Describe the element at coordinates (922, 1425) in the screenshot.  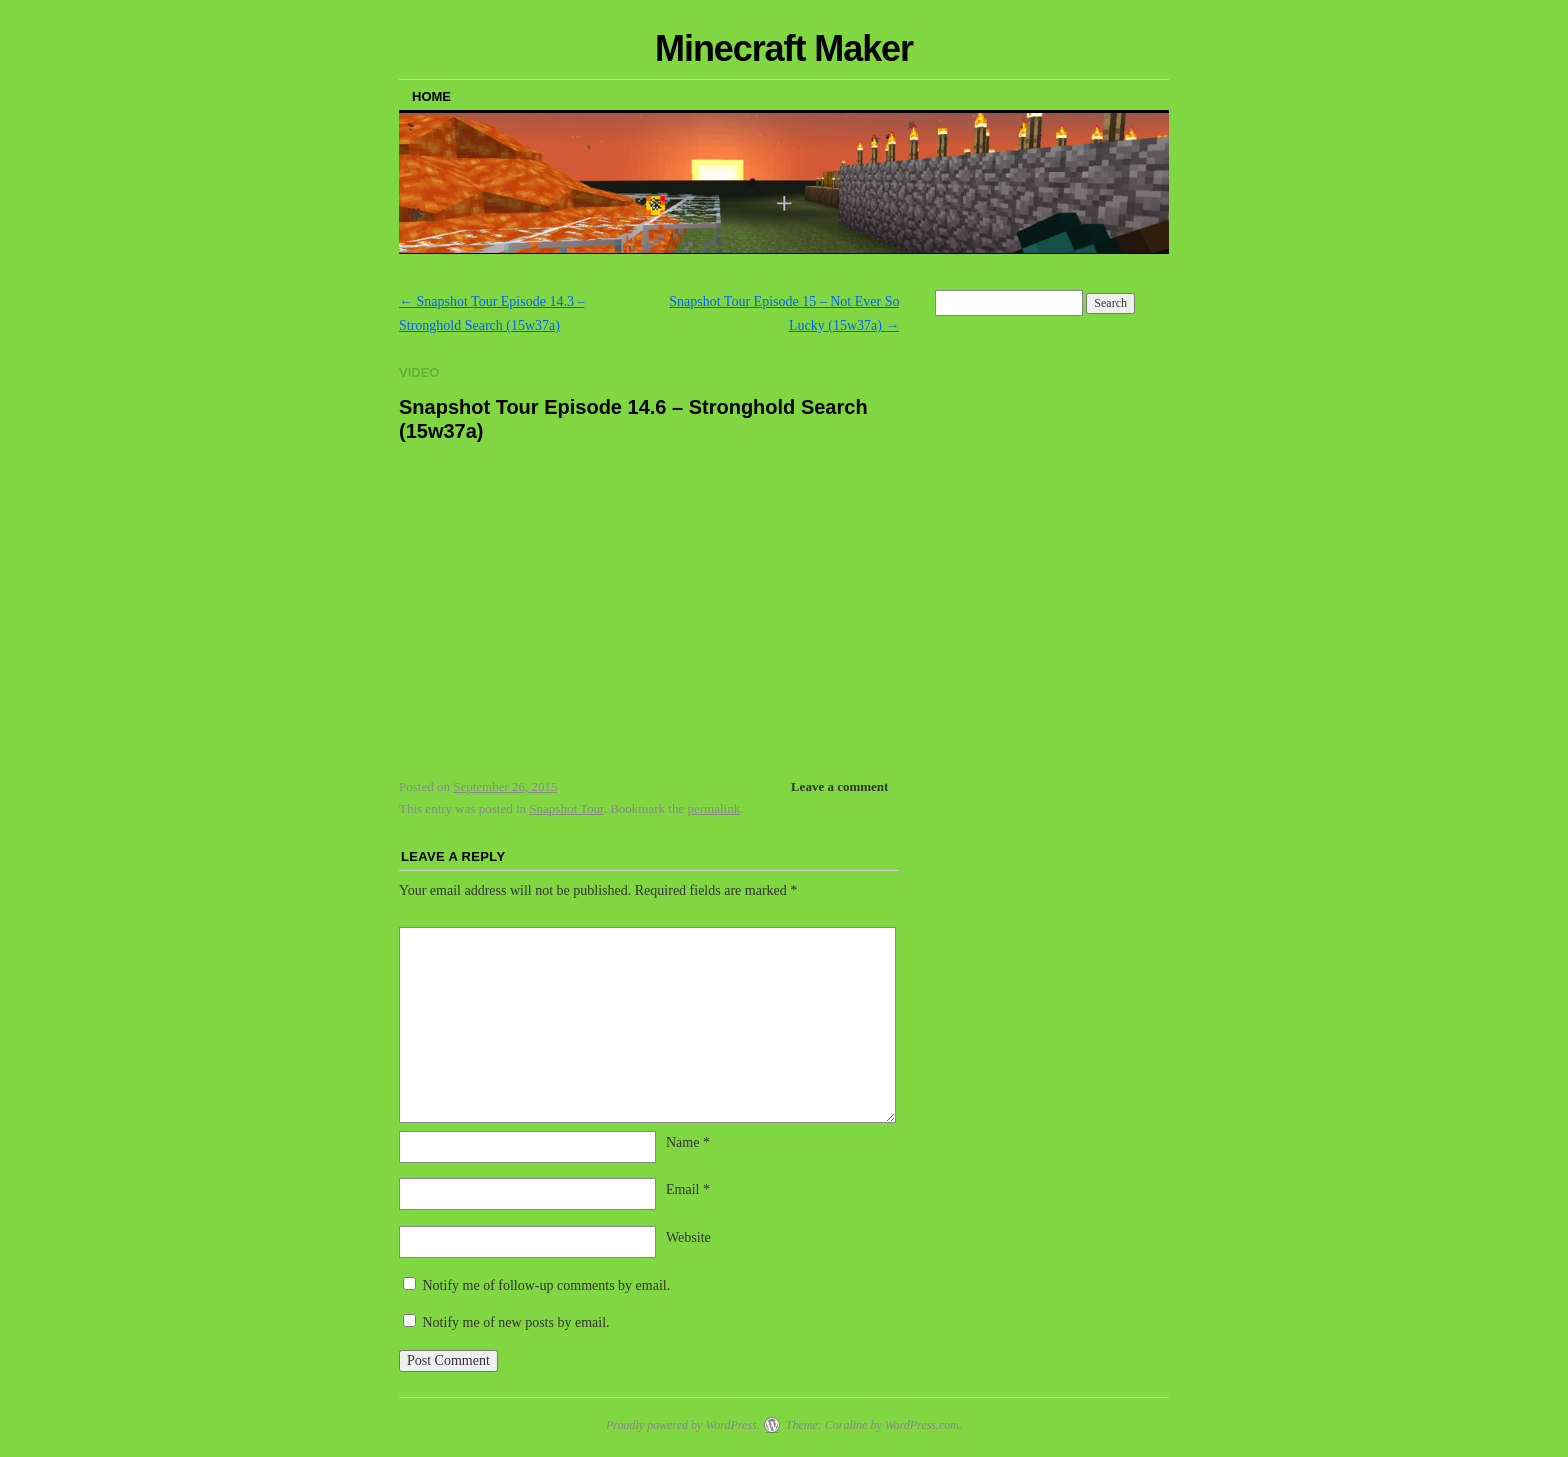
I see `WordPress.com` at that location.